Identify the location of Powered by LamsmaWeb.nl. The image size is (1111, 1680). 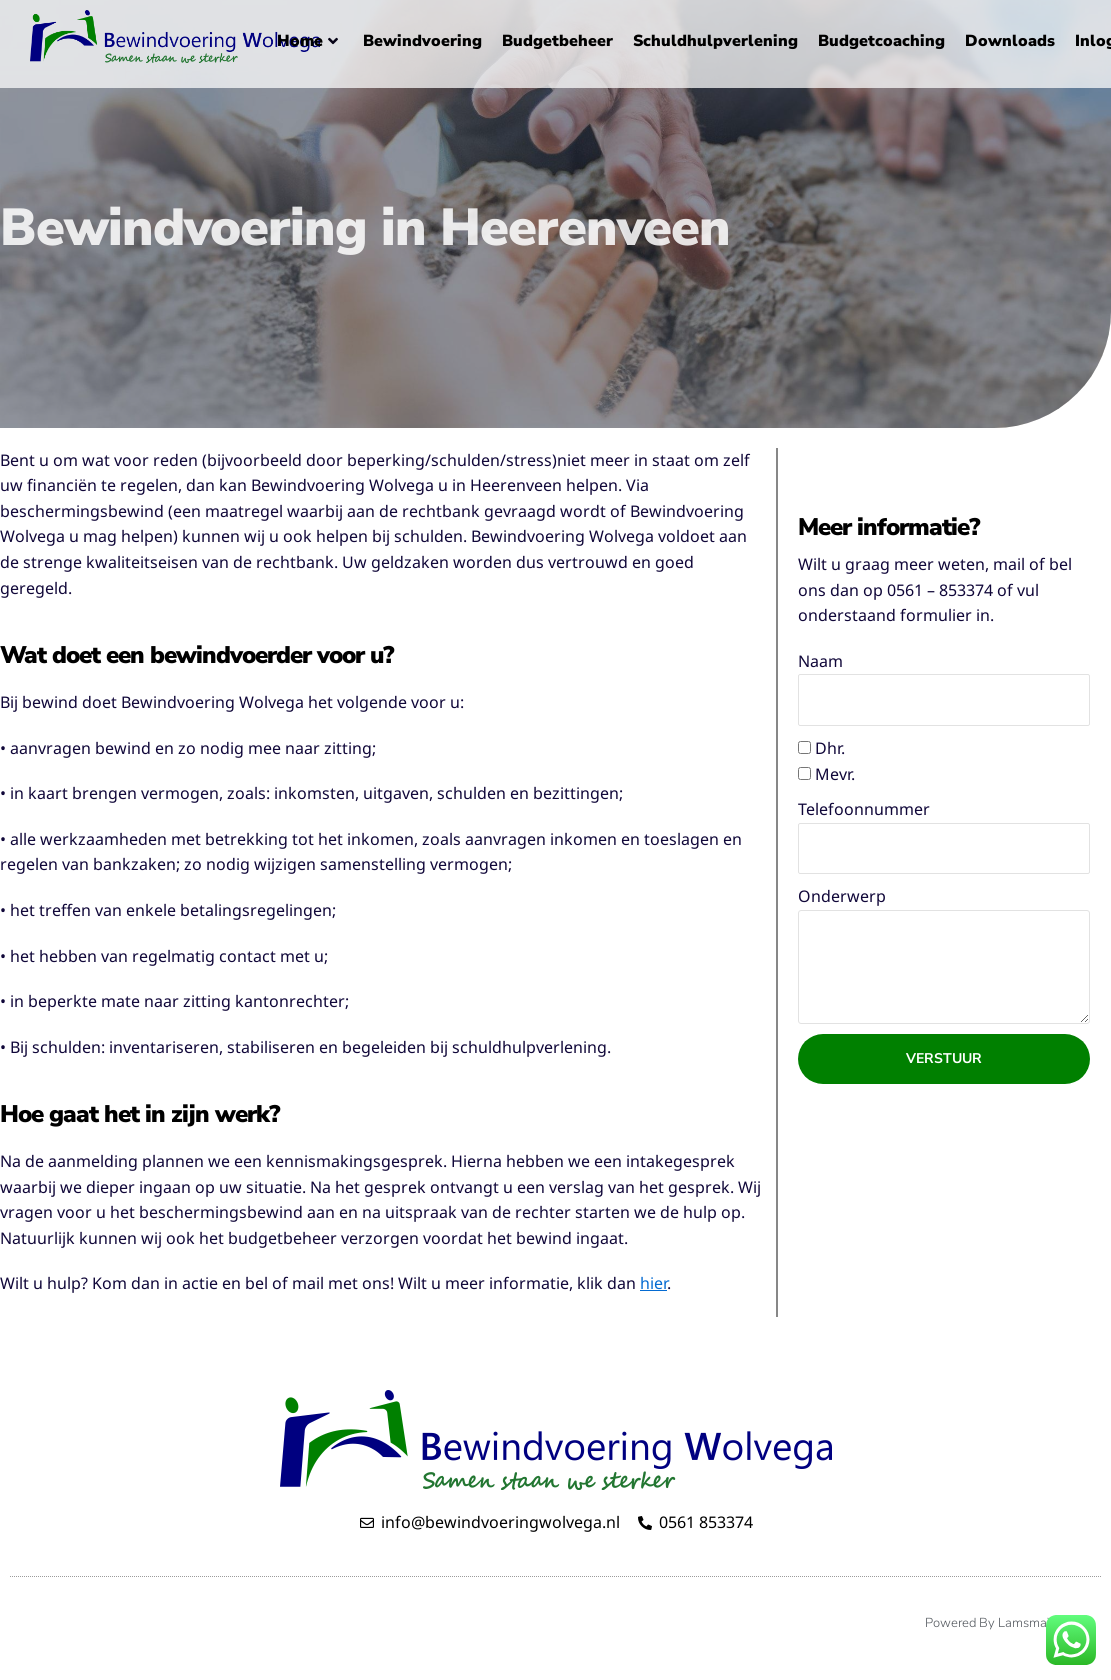
(1008, 1623).